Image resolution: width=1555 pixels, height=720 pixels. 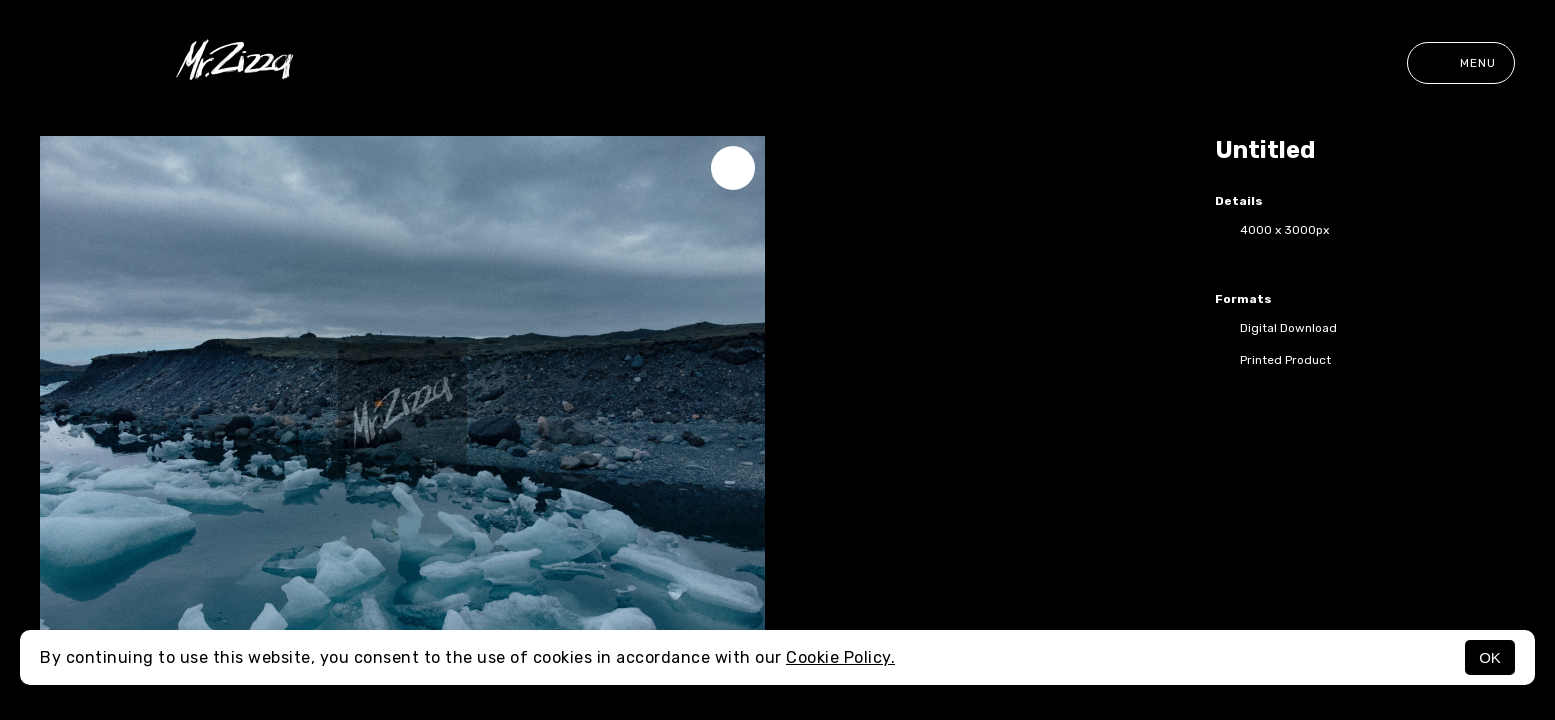 What do you see at coordinates (1461, 63) in the screenshot?
I see `Menu` at bounding box center [1461, 63].